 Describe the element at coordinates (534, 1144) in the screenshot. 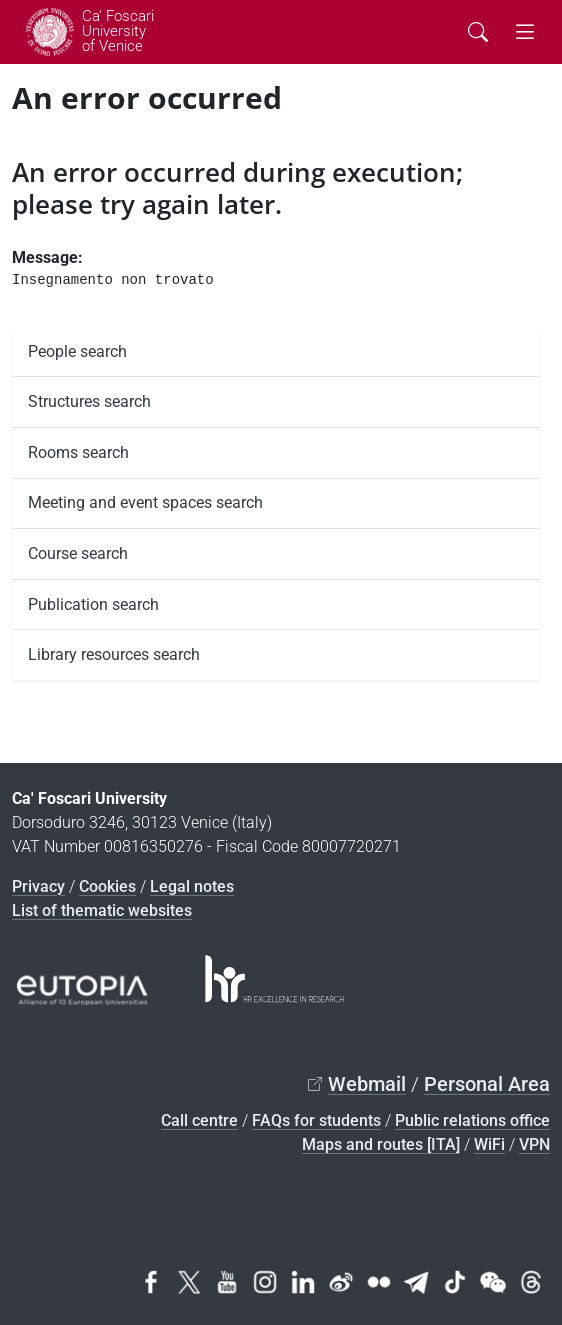

I see `VPN` at that location.